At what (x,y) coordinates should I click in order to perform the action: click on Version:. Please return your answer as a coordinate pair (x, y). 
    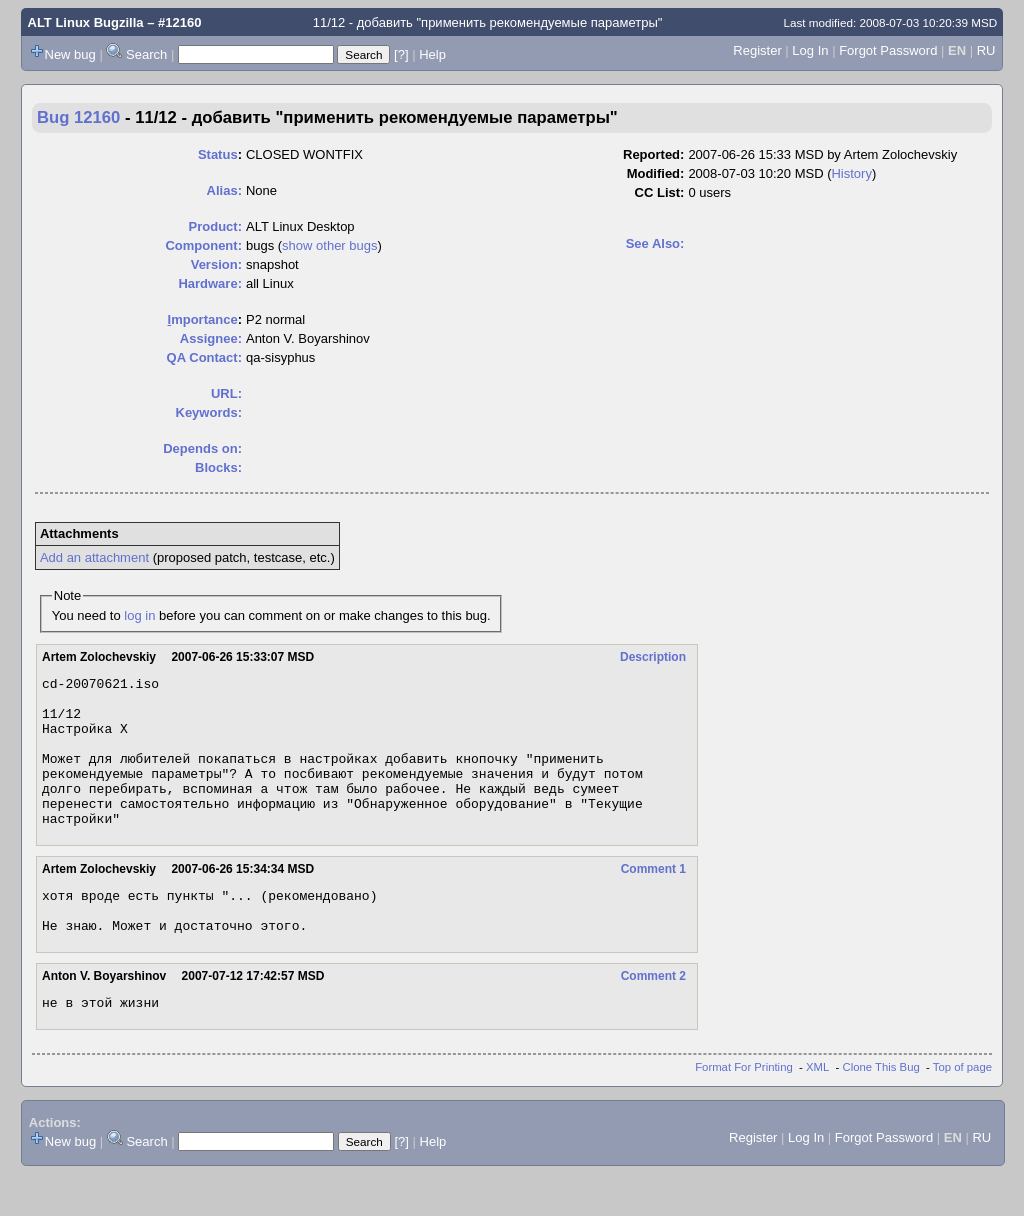
    Looking at the image, I should click on (216, 264).